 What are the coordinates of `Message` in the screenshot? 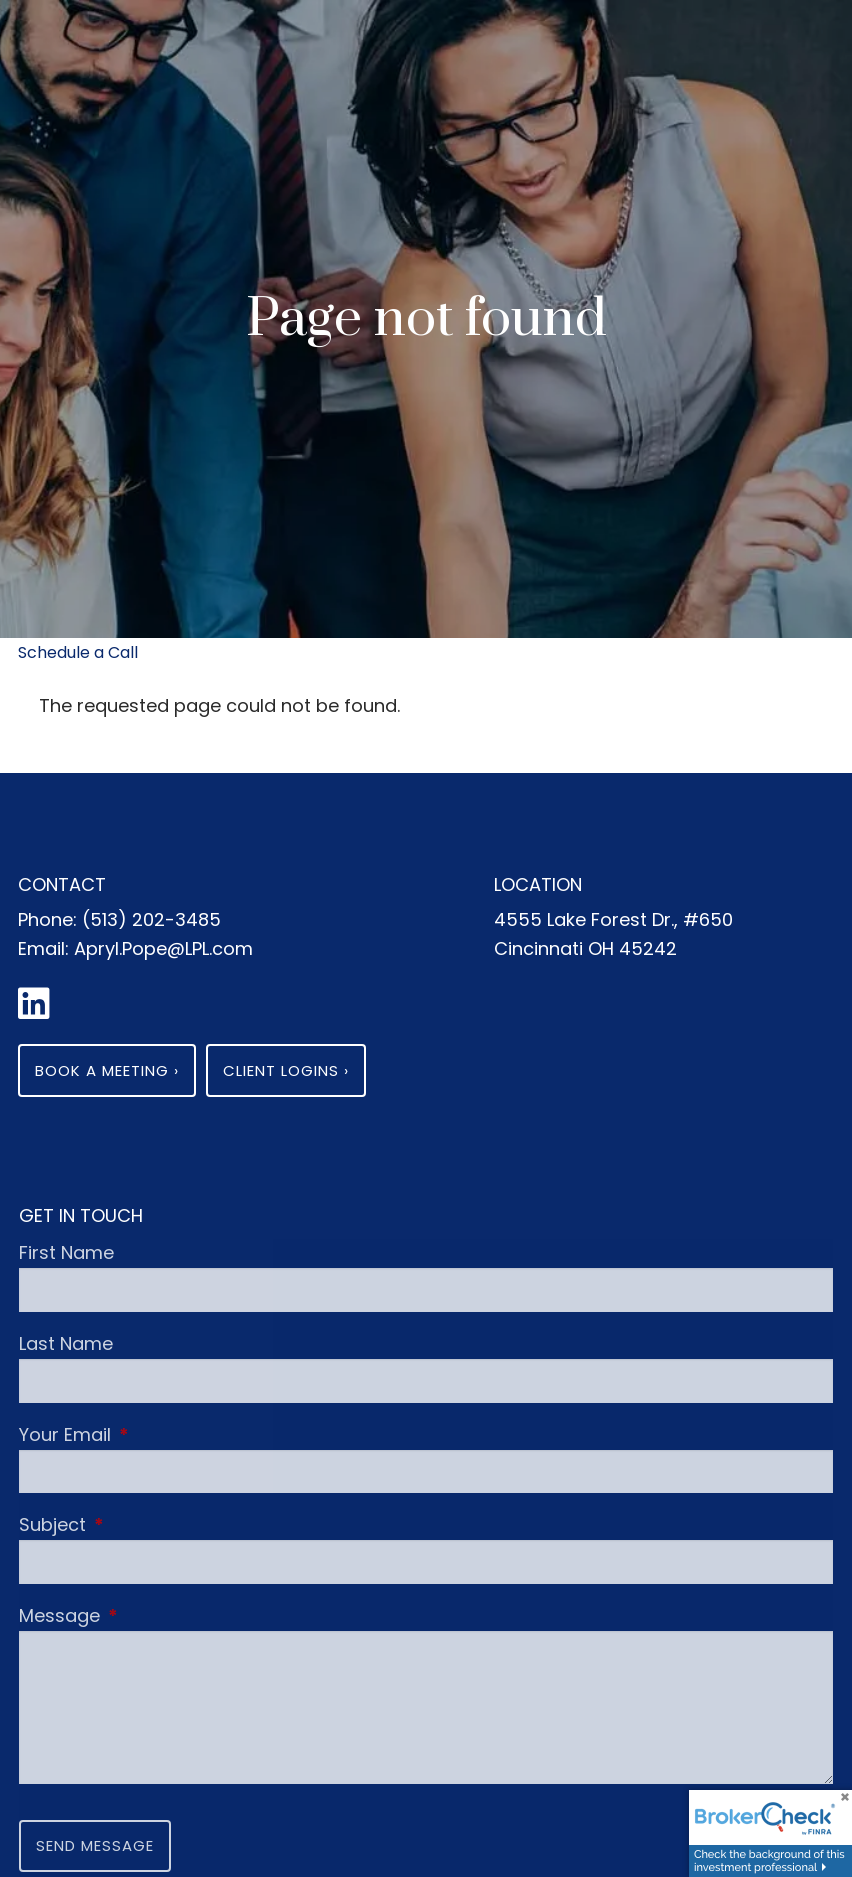 It's located at (152, 1615).